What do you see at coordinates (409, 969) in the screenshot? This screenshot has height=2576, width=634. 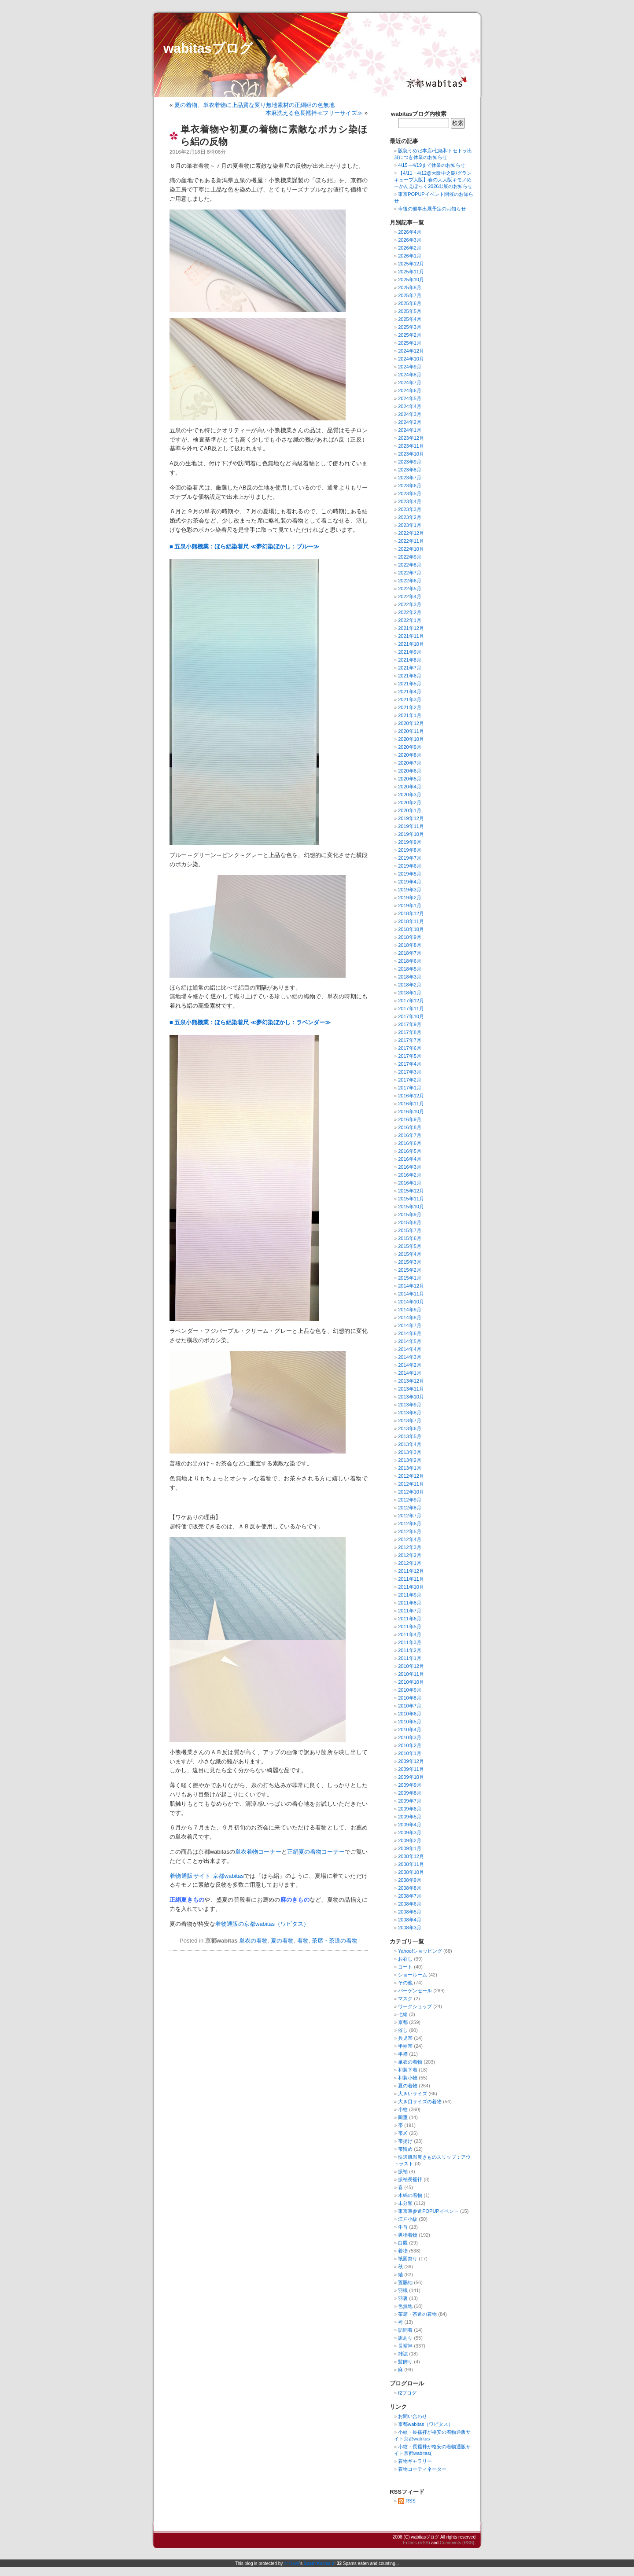 I see `2018年5月` at bounding box center [409, 969].